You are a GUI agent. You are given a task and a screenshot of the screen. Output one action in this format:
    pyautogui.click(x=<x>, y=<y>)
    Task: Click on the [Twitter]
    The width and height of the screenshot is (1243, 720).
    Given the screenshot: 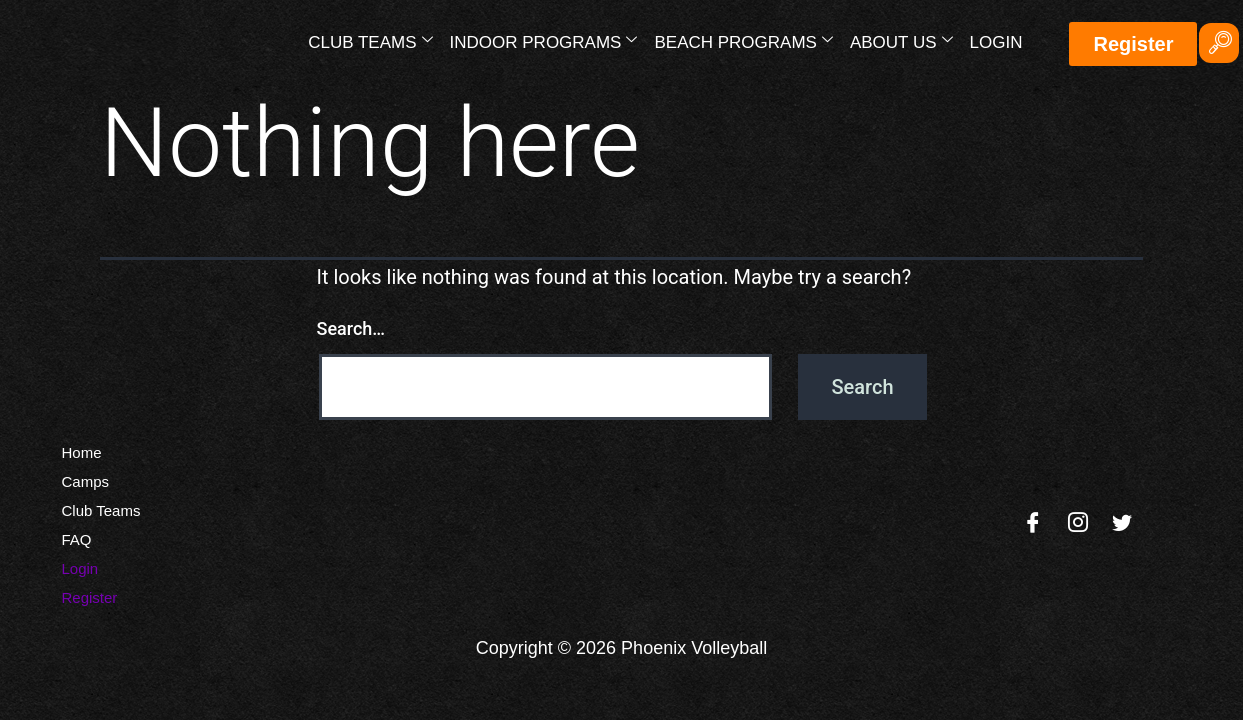 What is the action you would take?
    pyautogui.click(x=1122, y=524)
    